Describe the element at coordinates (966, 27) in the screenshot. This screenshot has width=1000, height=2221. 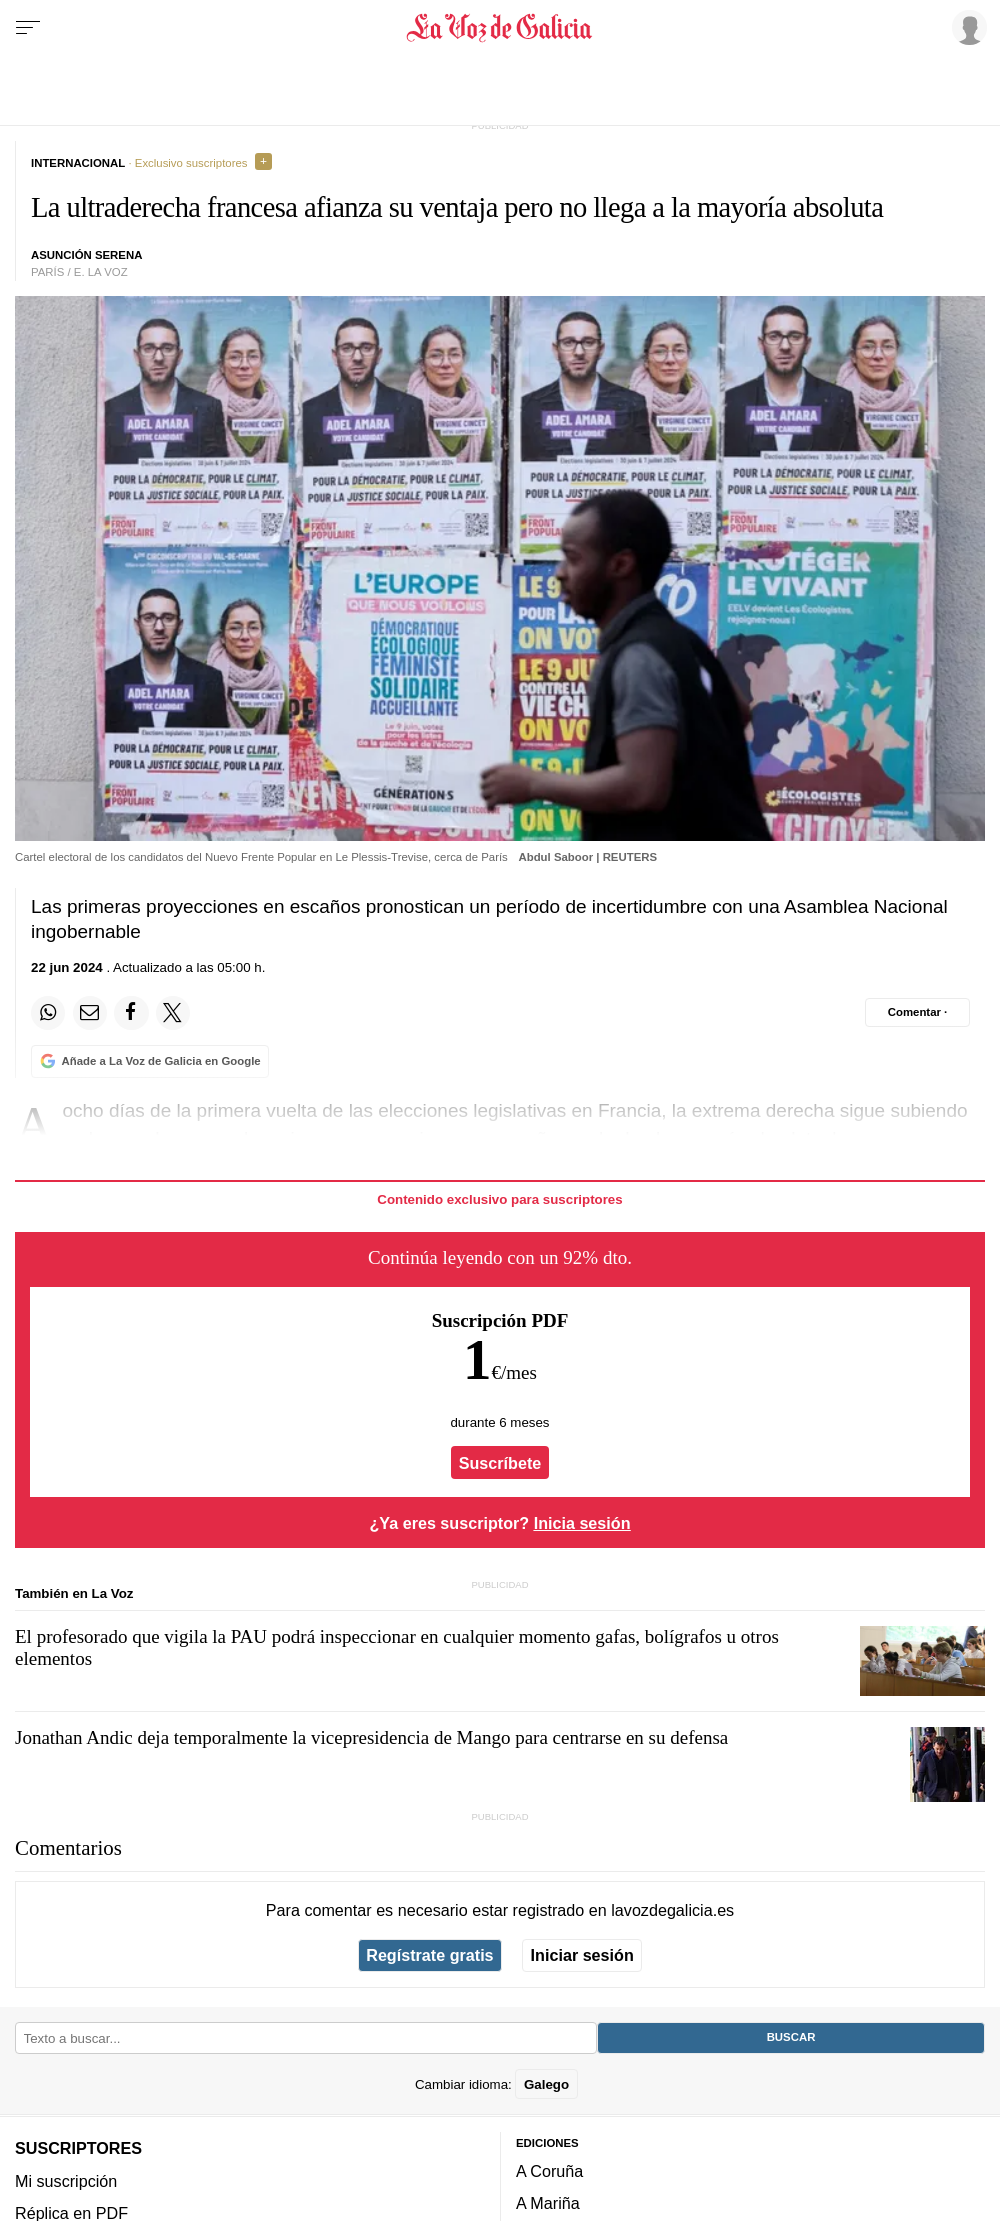
I see `[Inicia sesión]` at that location.